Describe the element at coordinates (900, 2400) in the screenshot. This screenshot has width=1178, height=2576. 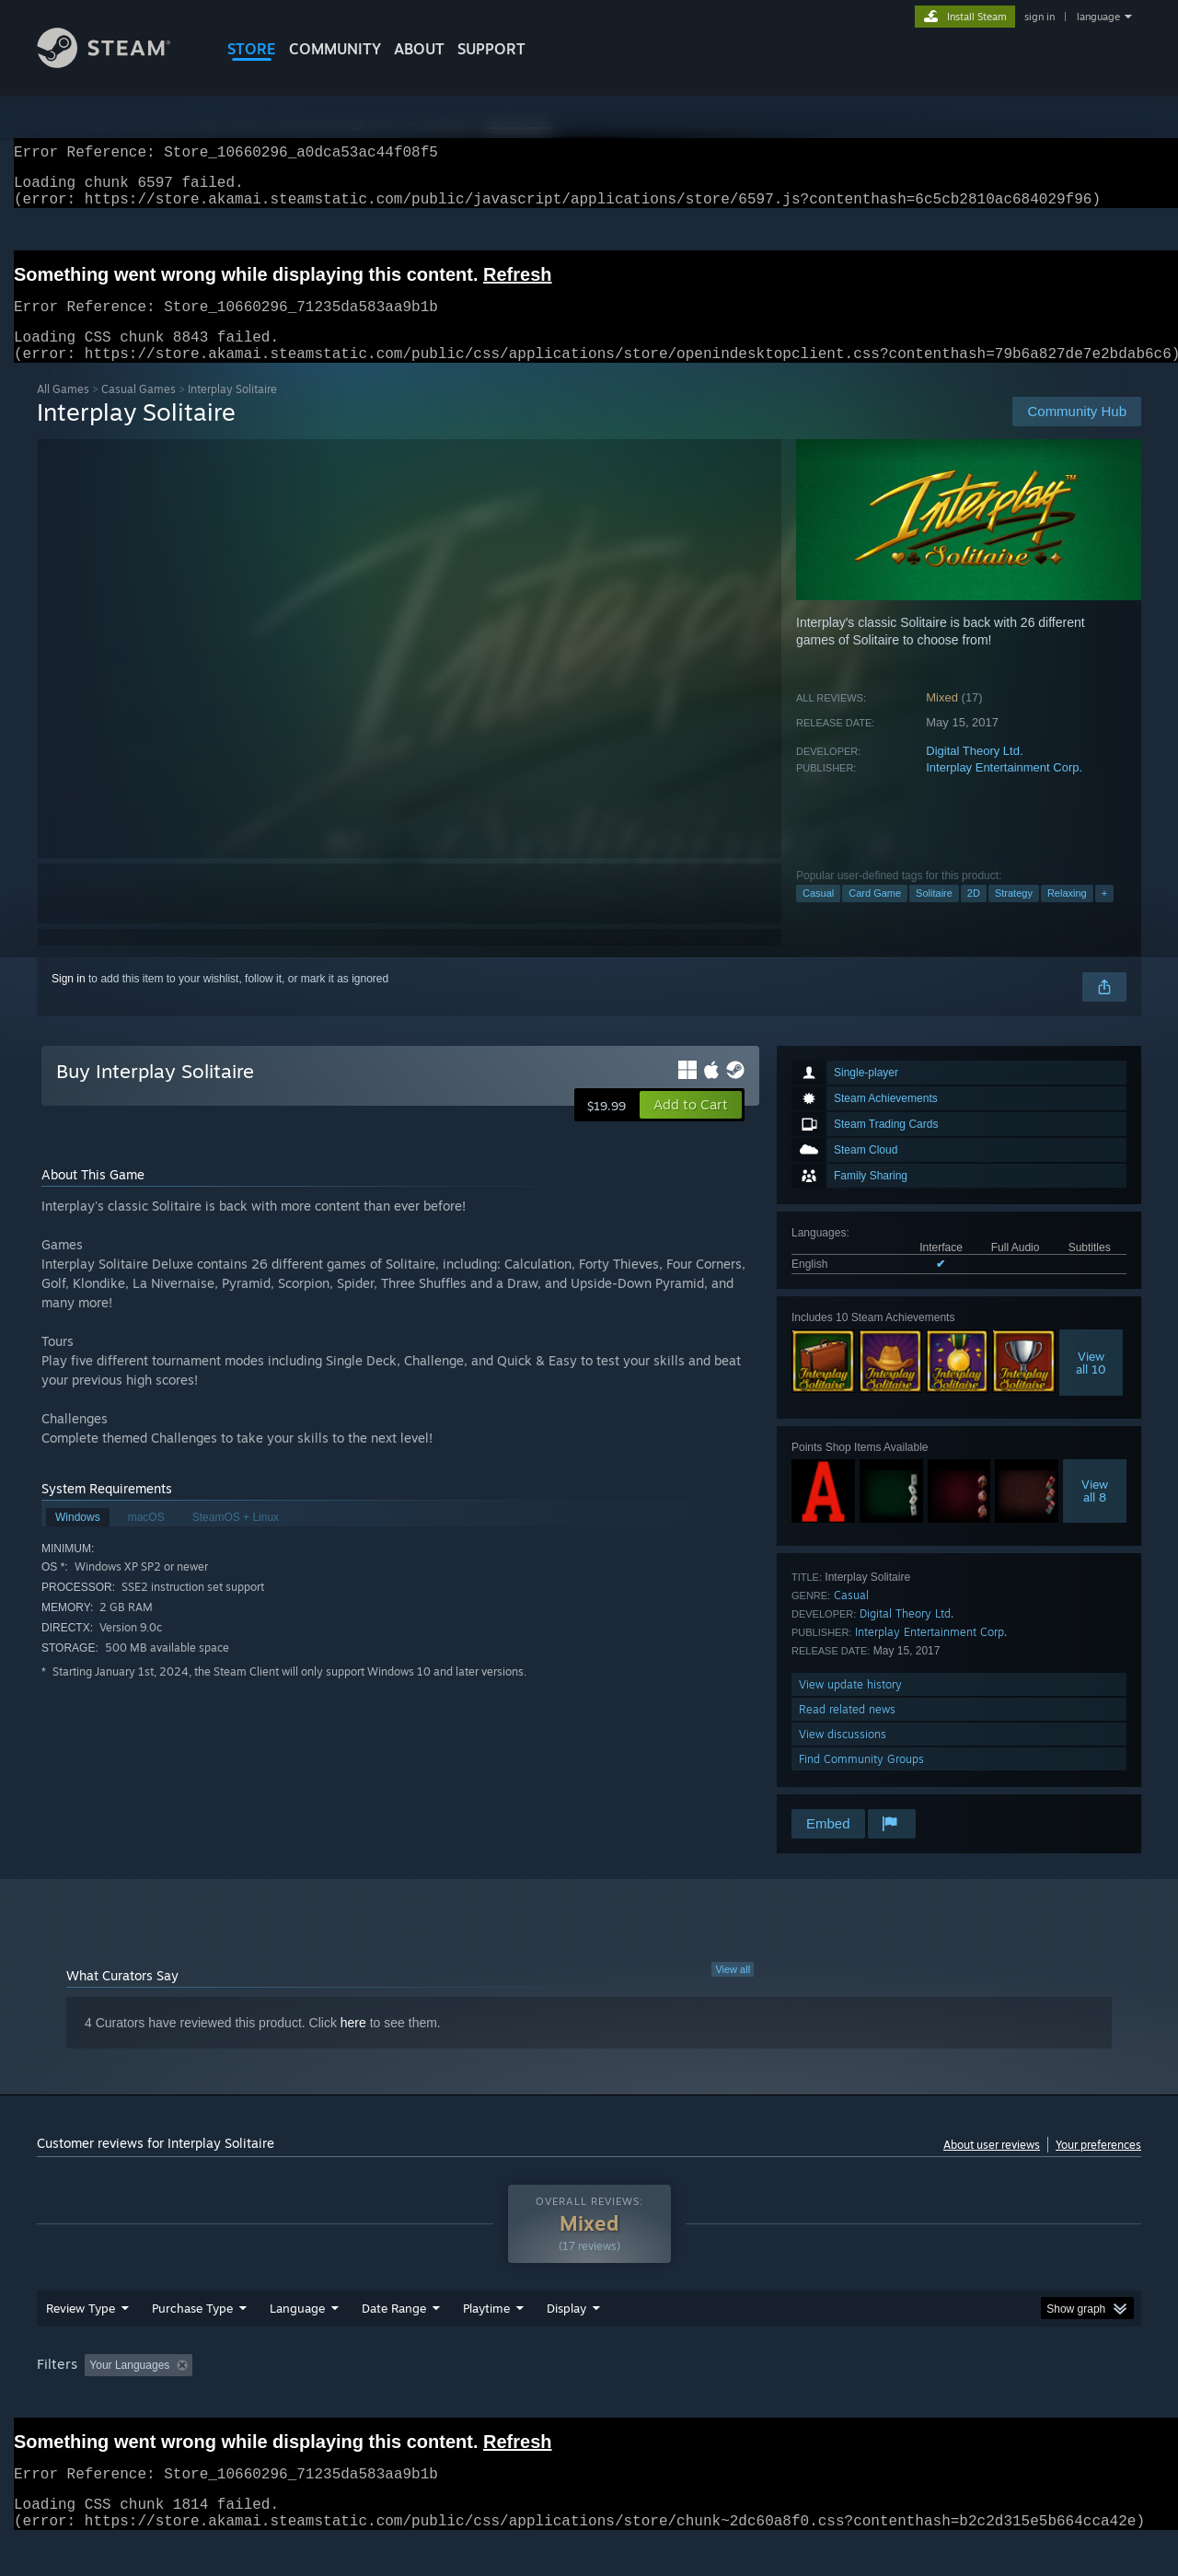
I see `GPU: [button]` at that location.